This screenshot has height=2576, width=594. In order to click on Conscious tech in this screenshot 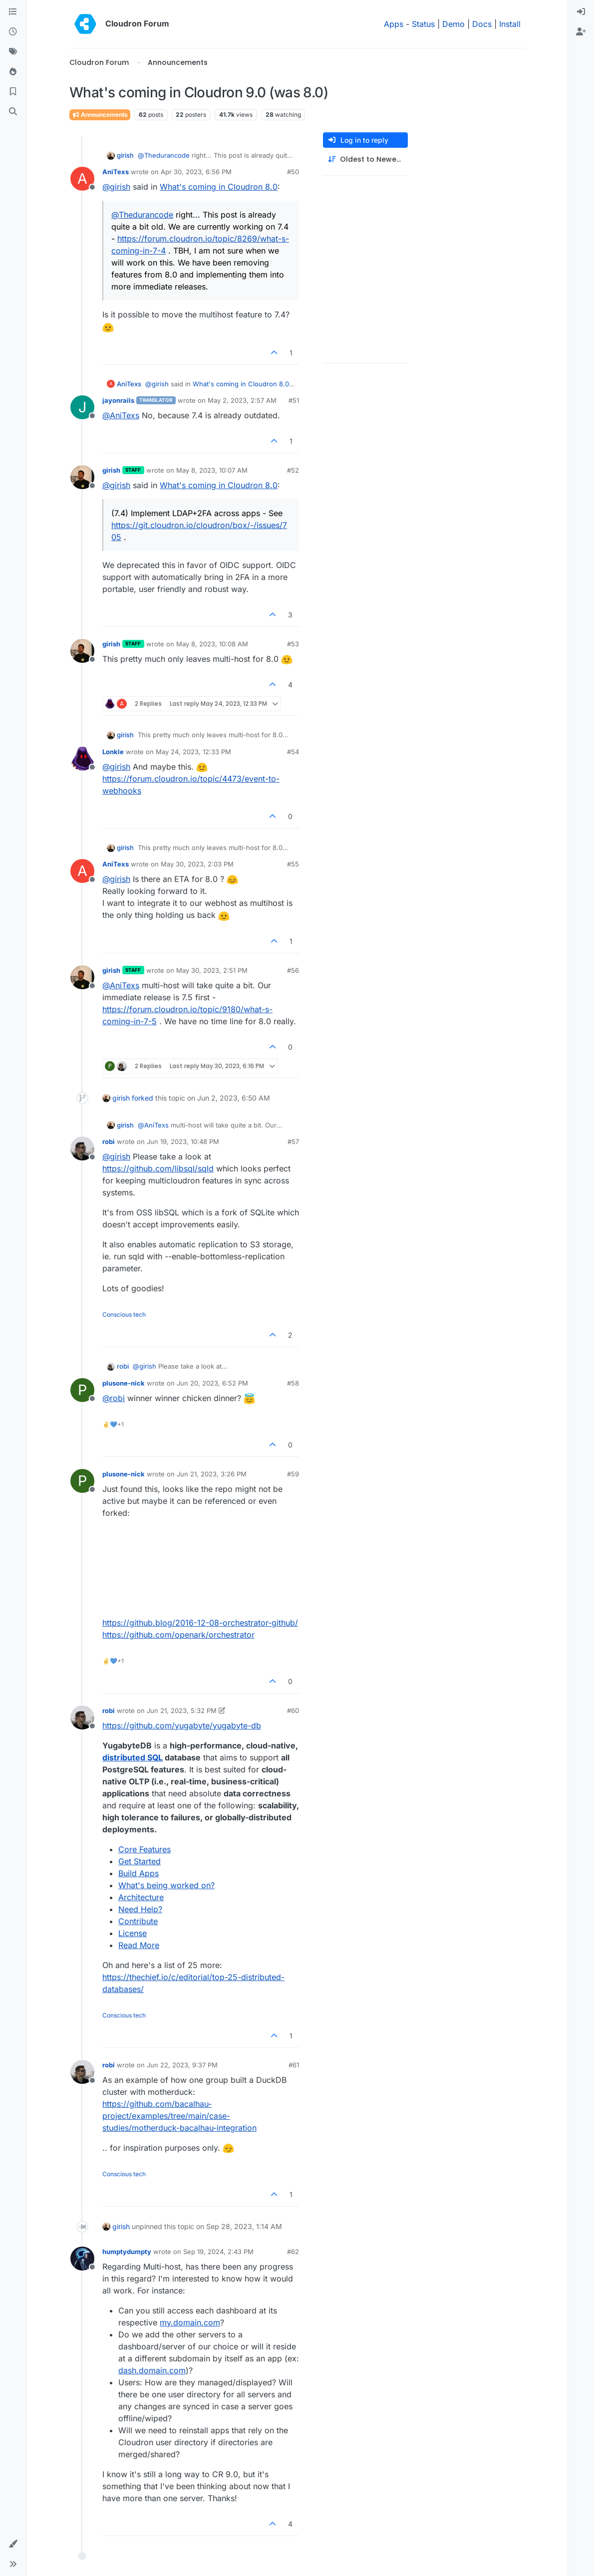, I will do `click(124, 1314)`.